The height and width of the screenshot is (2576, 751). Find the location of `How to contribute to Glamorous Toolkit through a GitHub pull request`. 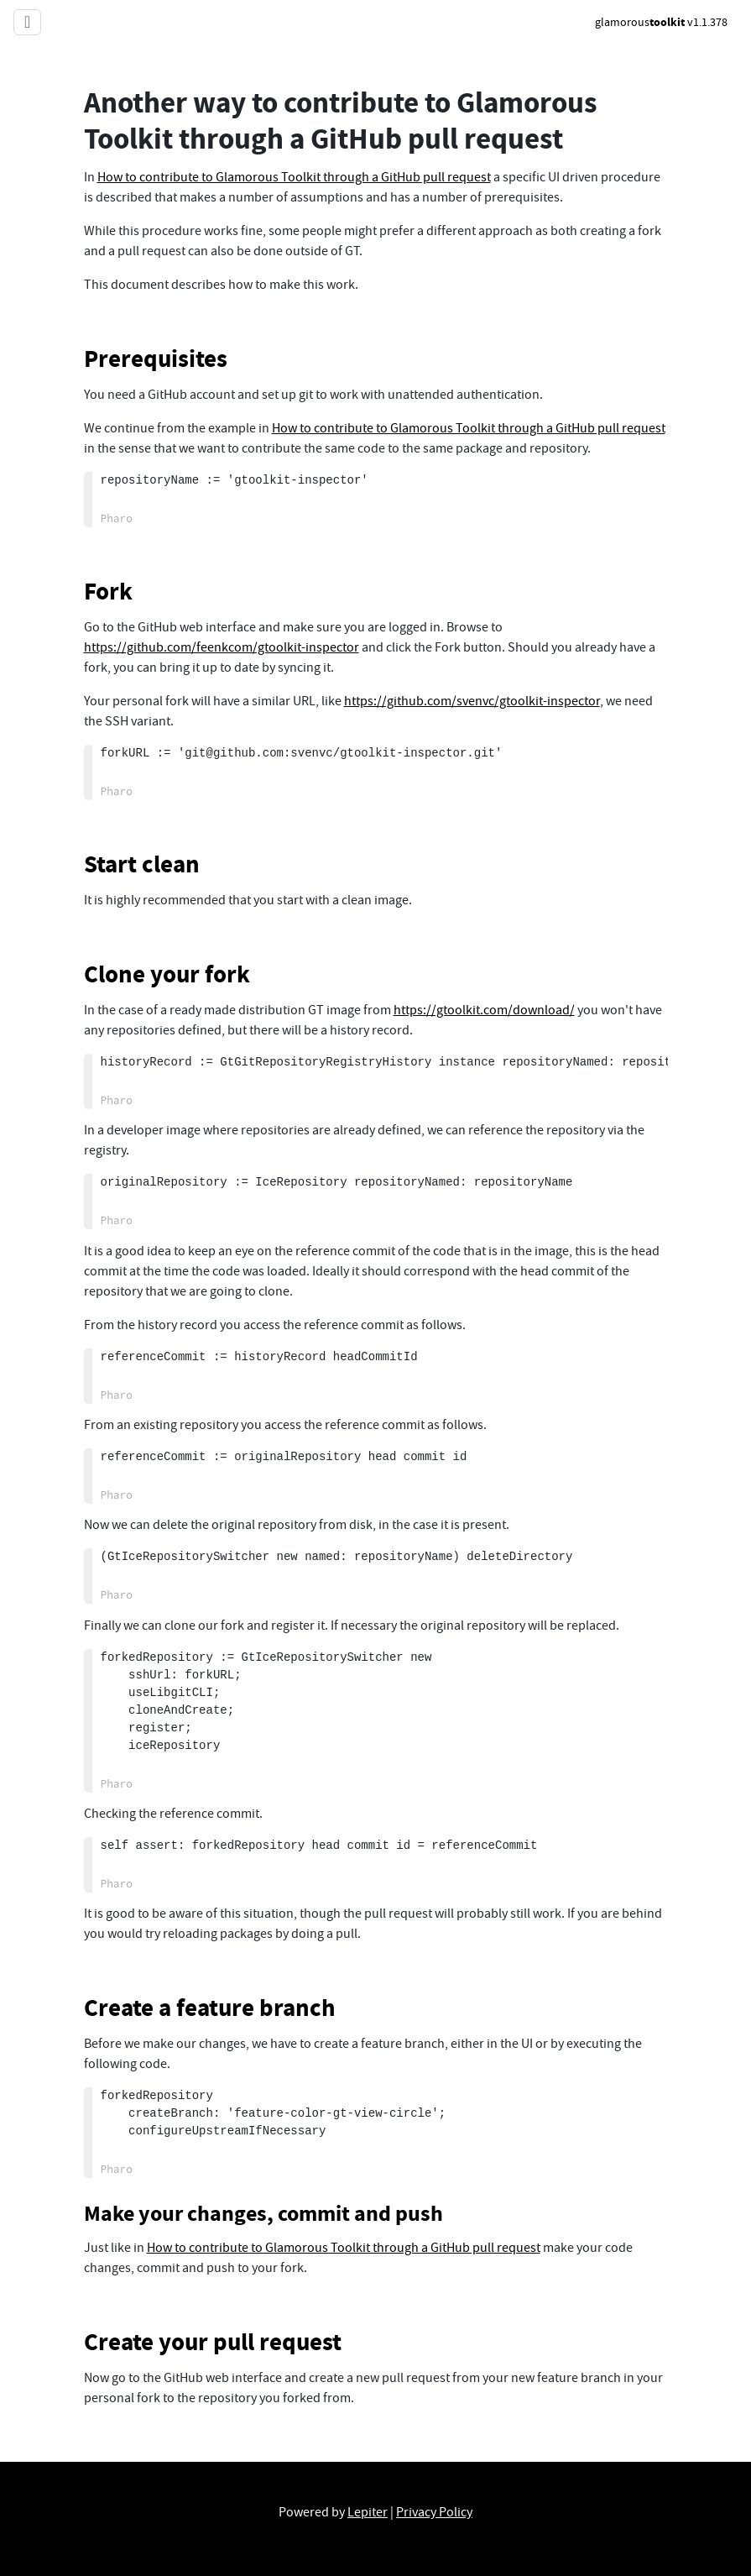

How to contribute to Glamorous Toolkit through a GitHub pull request is located at coordinates (294, 177).